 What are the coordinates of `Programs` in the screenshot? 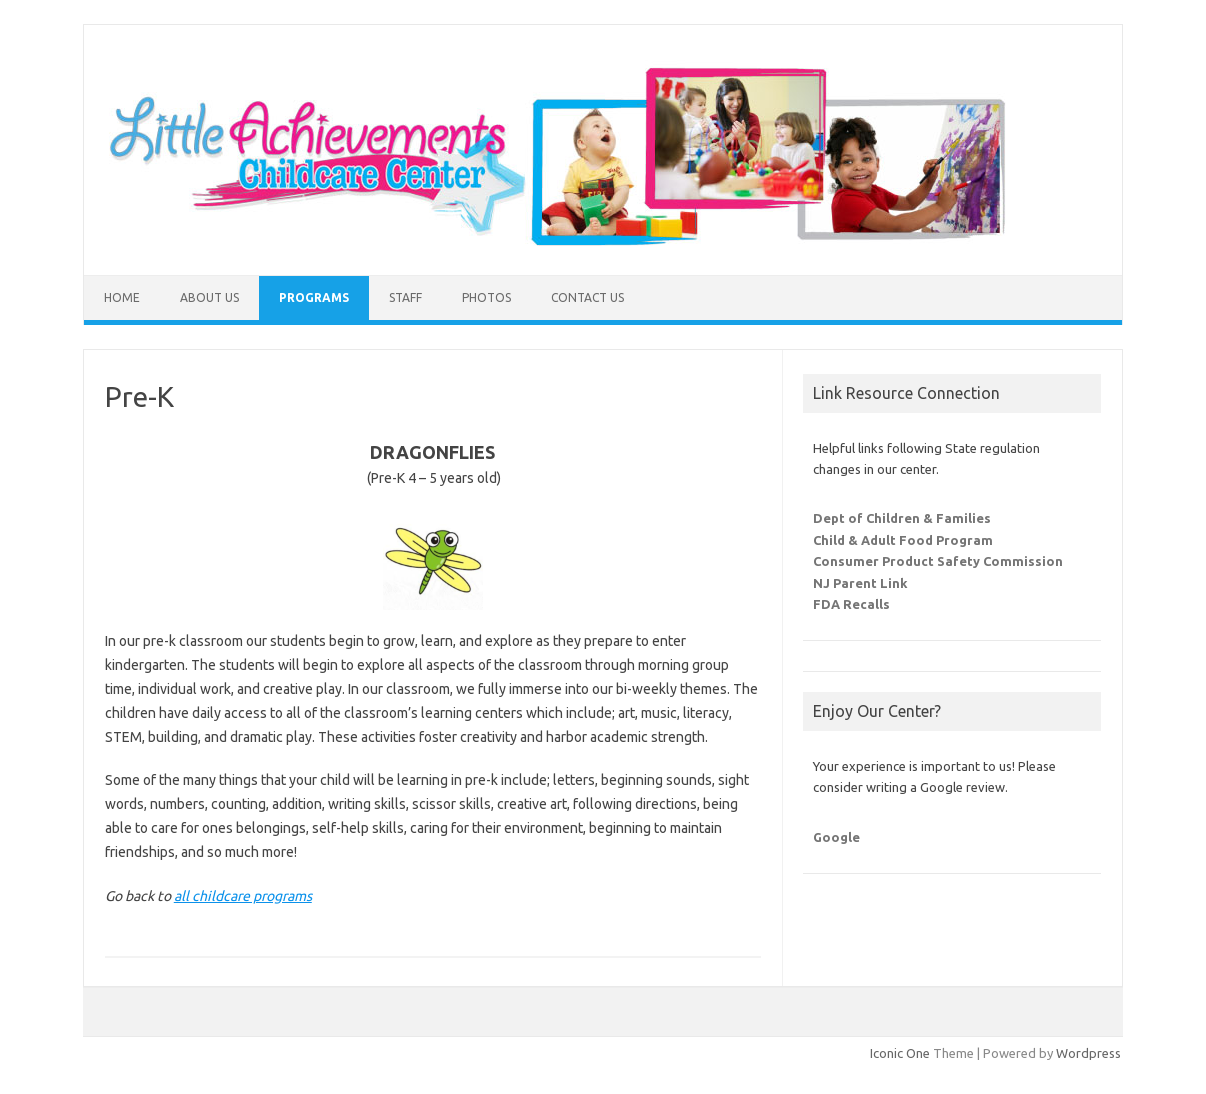 It's located at (314, 297).